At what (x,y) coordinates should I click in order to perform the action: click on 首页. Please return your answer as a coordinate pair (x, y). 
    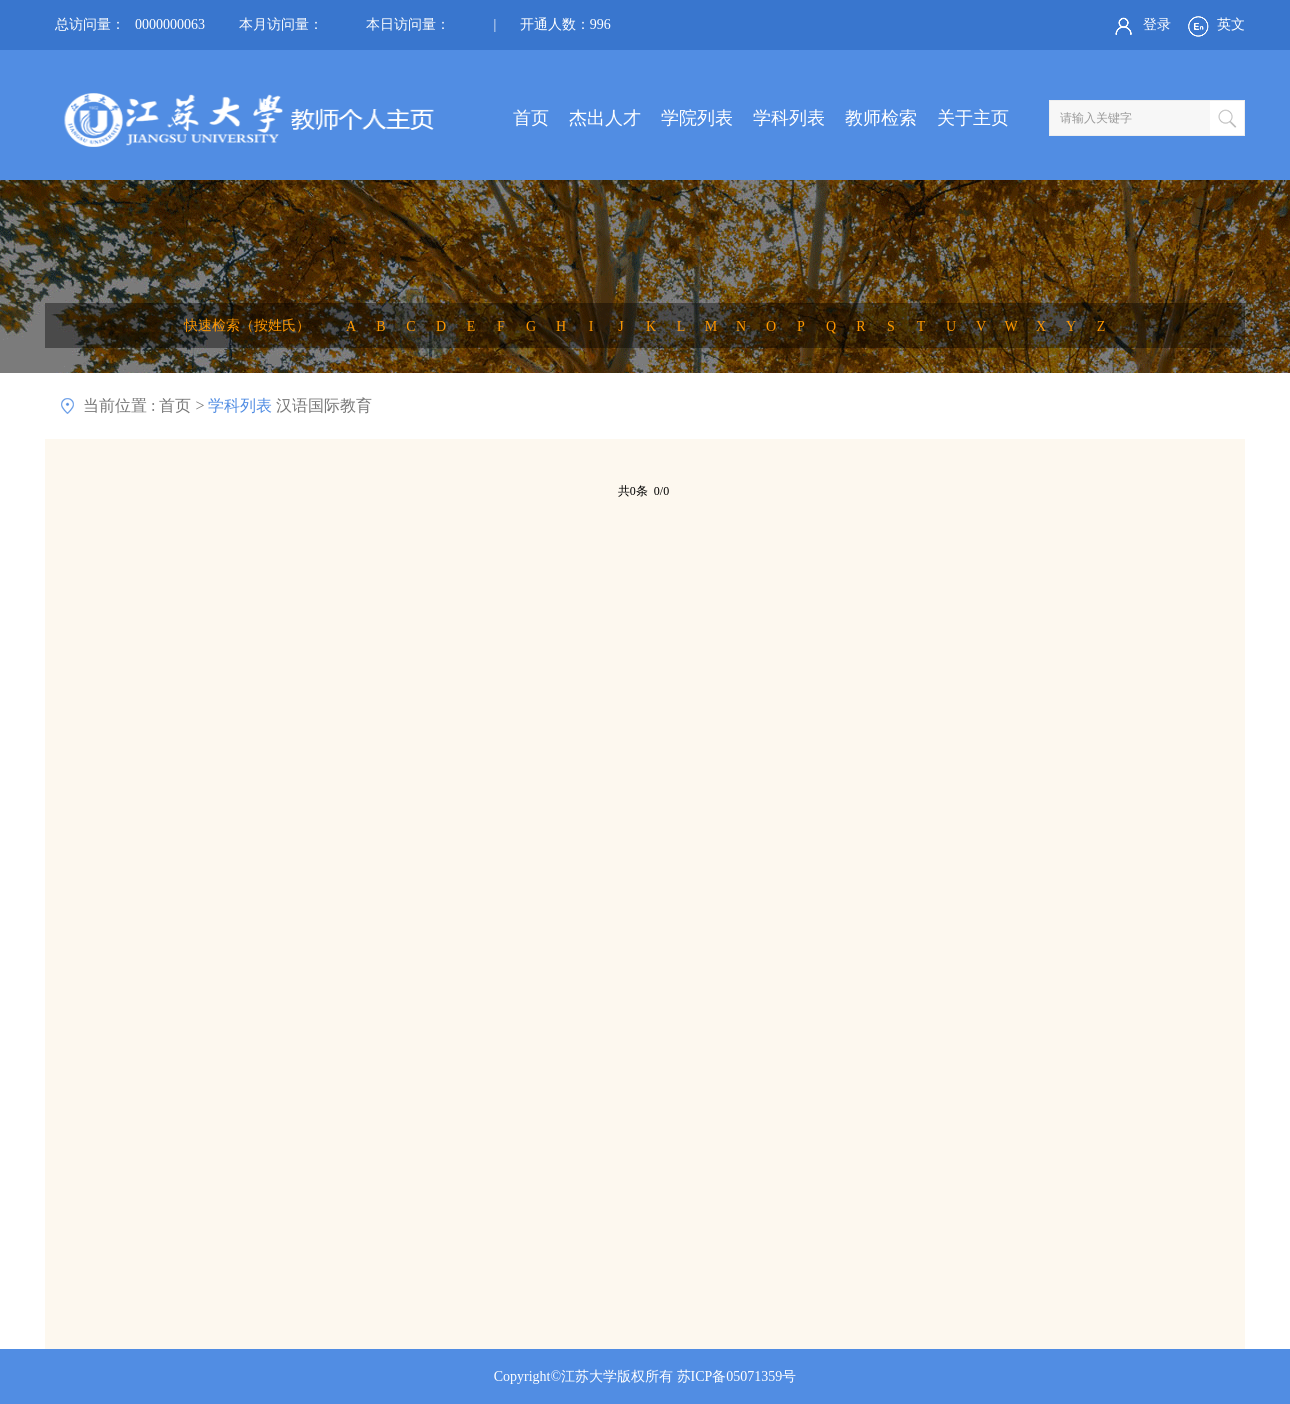
    Looking at the image, I should click on (531, 118).